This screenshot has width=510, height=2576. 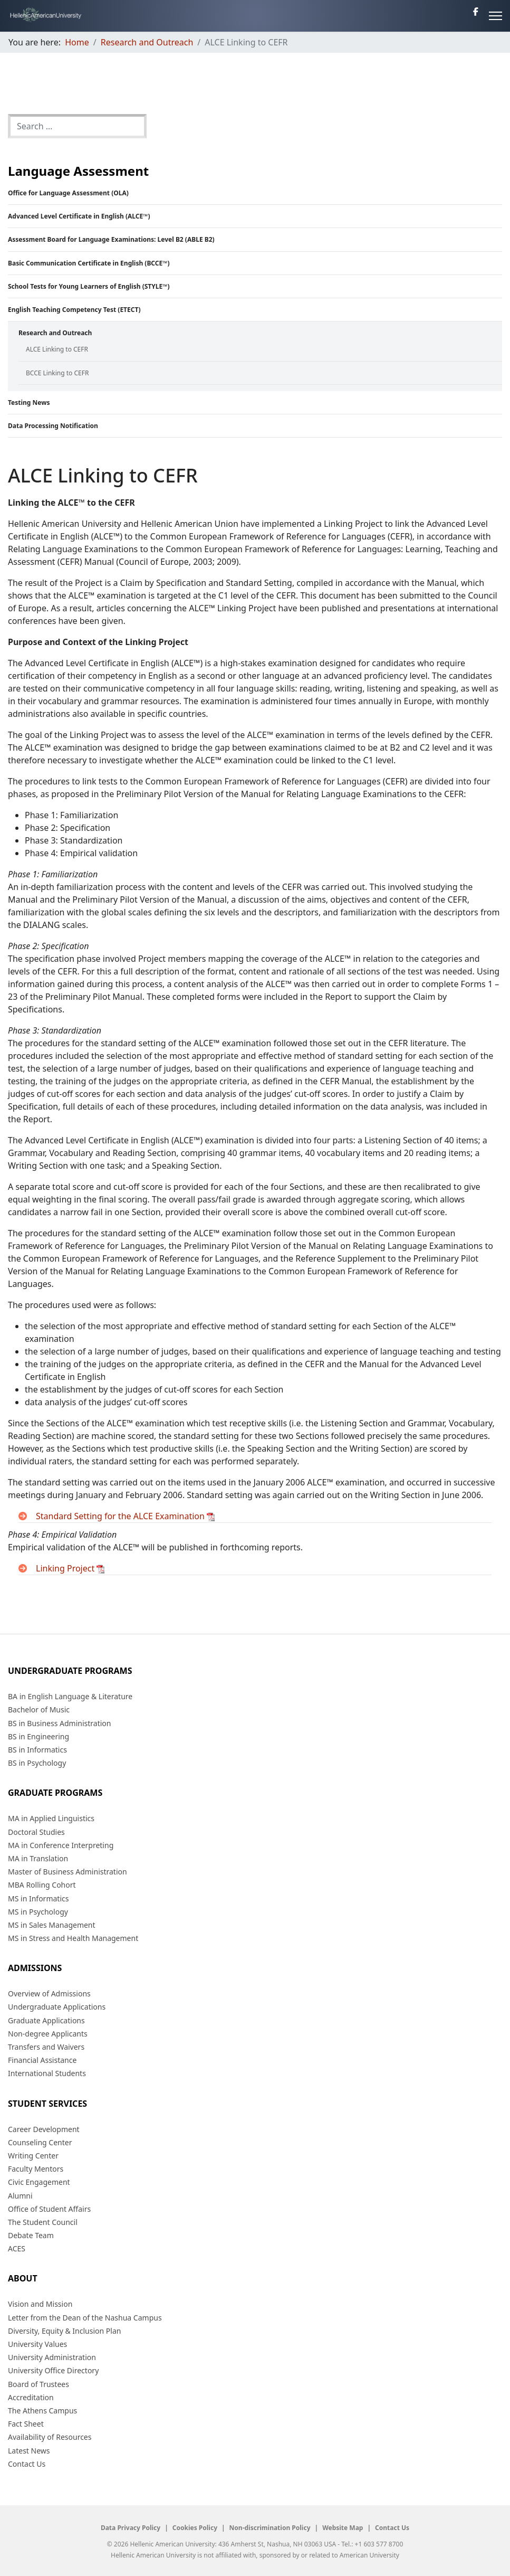 What do you see at coordinates (48, 2034) in the screenshot?
I see `Non-degree Applicants` at bounding box center [48, 2034].